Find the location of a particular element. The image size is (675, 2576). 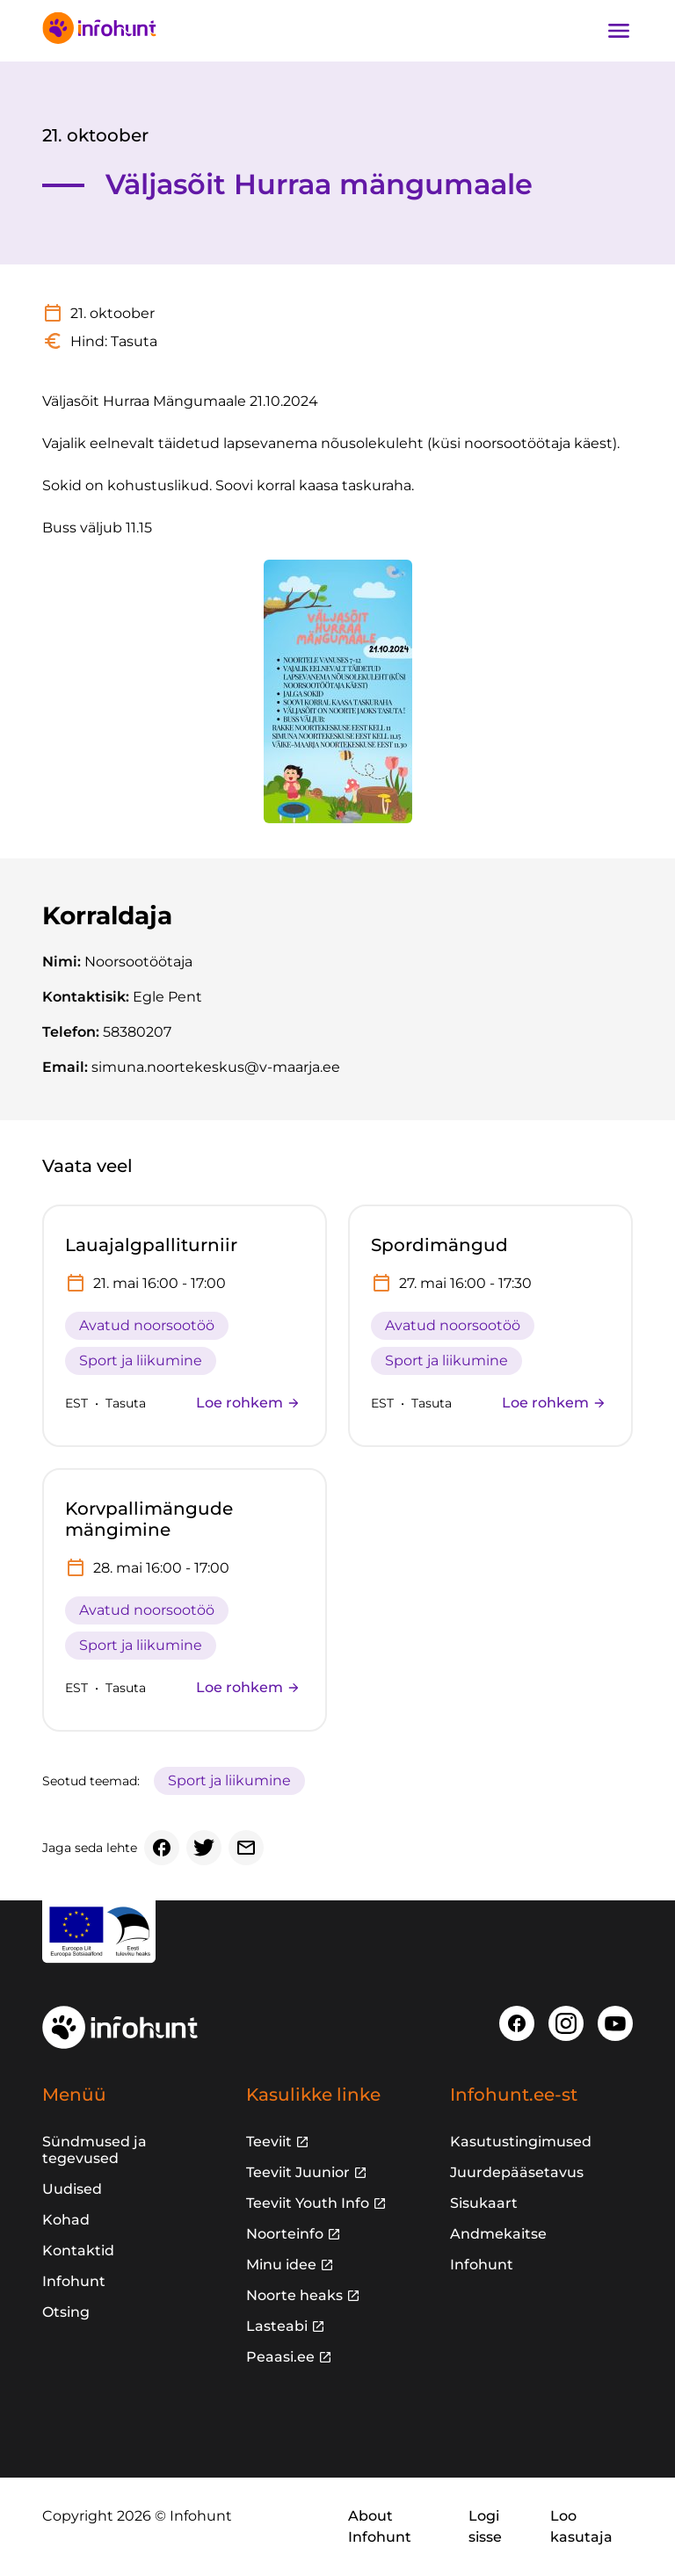

Teeviit Youth Info is located at coordinates (307, 2203).